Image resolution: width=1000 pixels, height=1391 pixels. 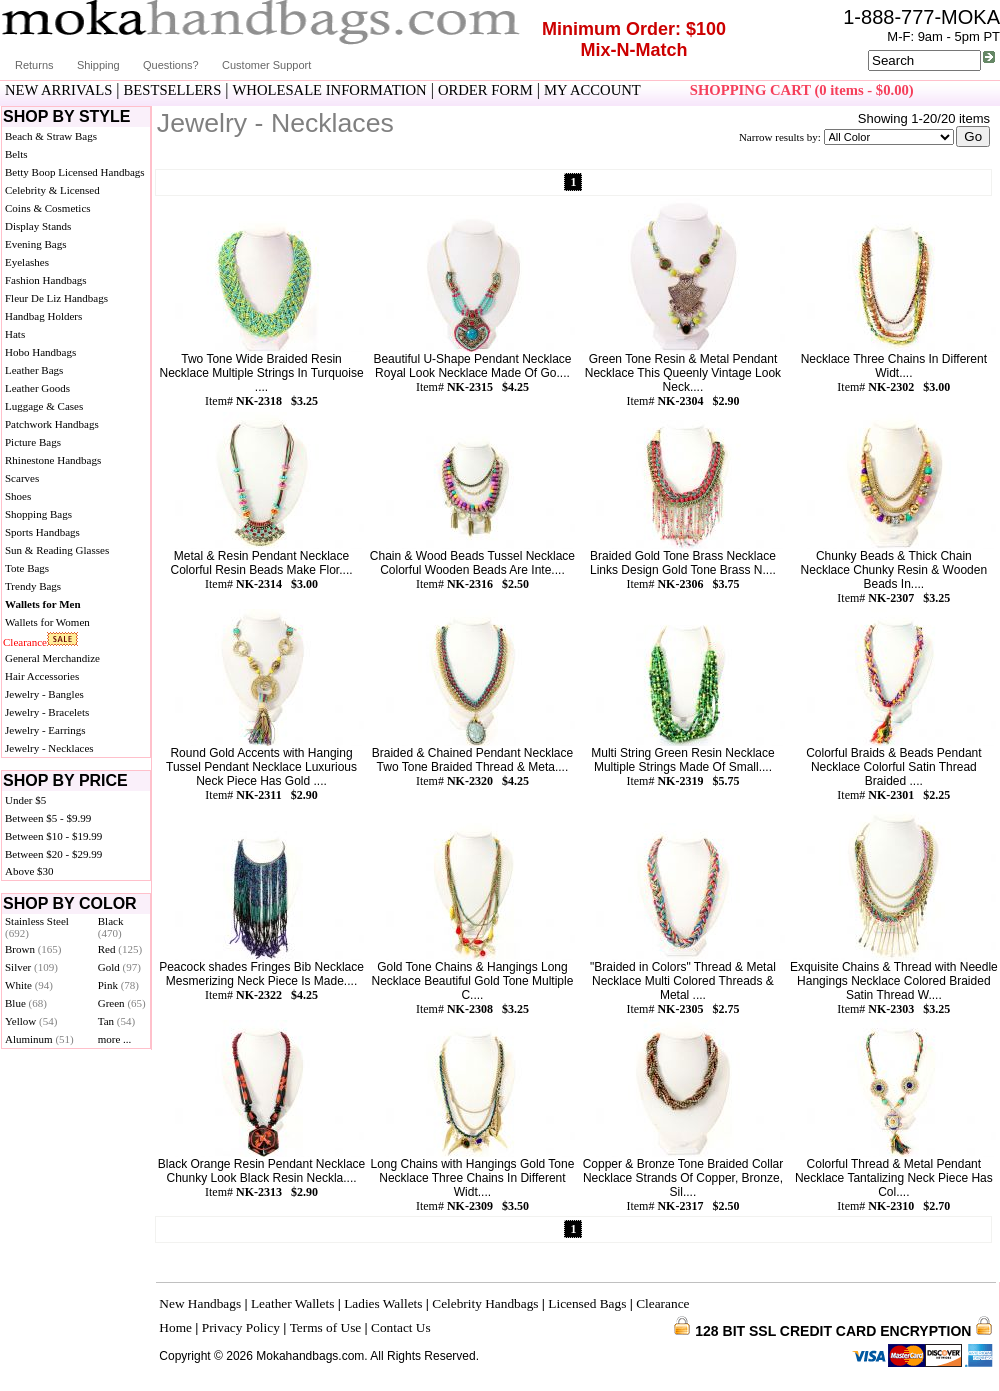 I want to click on SHOPPING CART (0 items - $0.00), so click(x=802, y=90).